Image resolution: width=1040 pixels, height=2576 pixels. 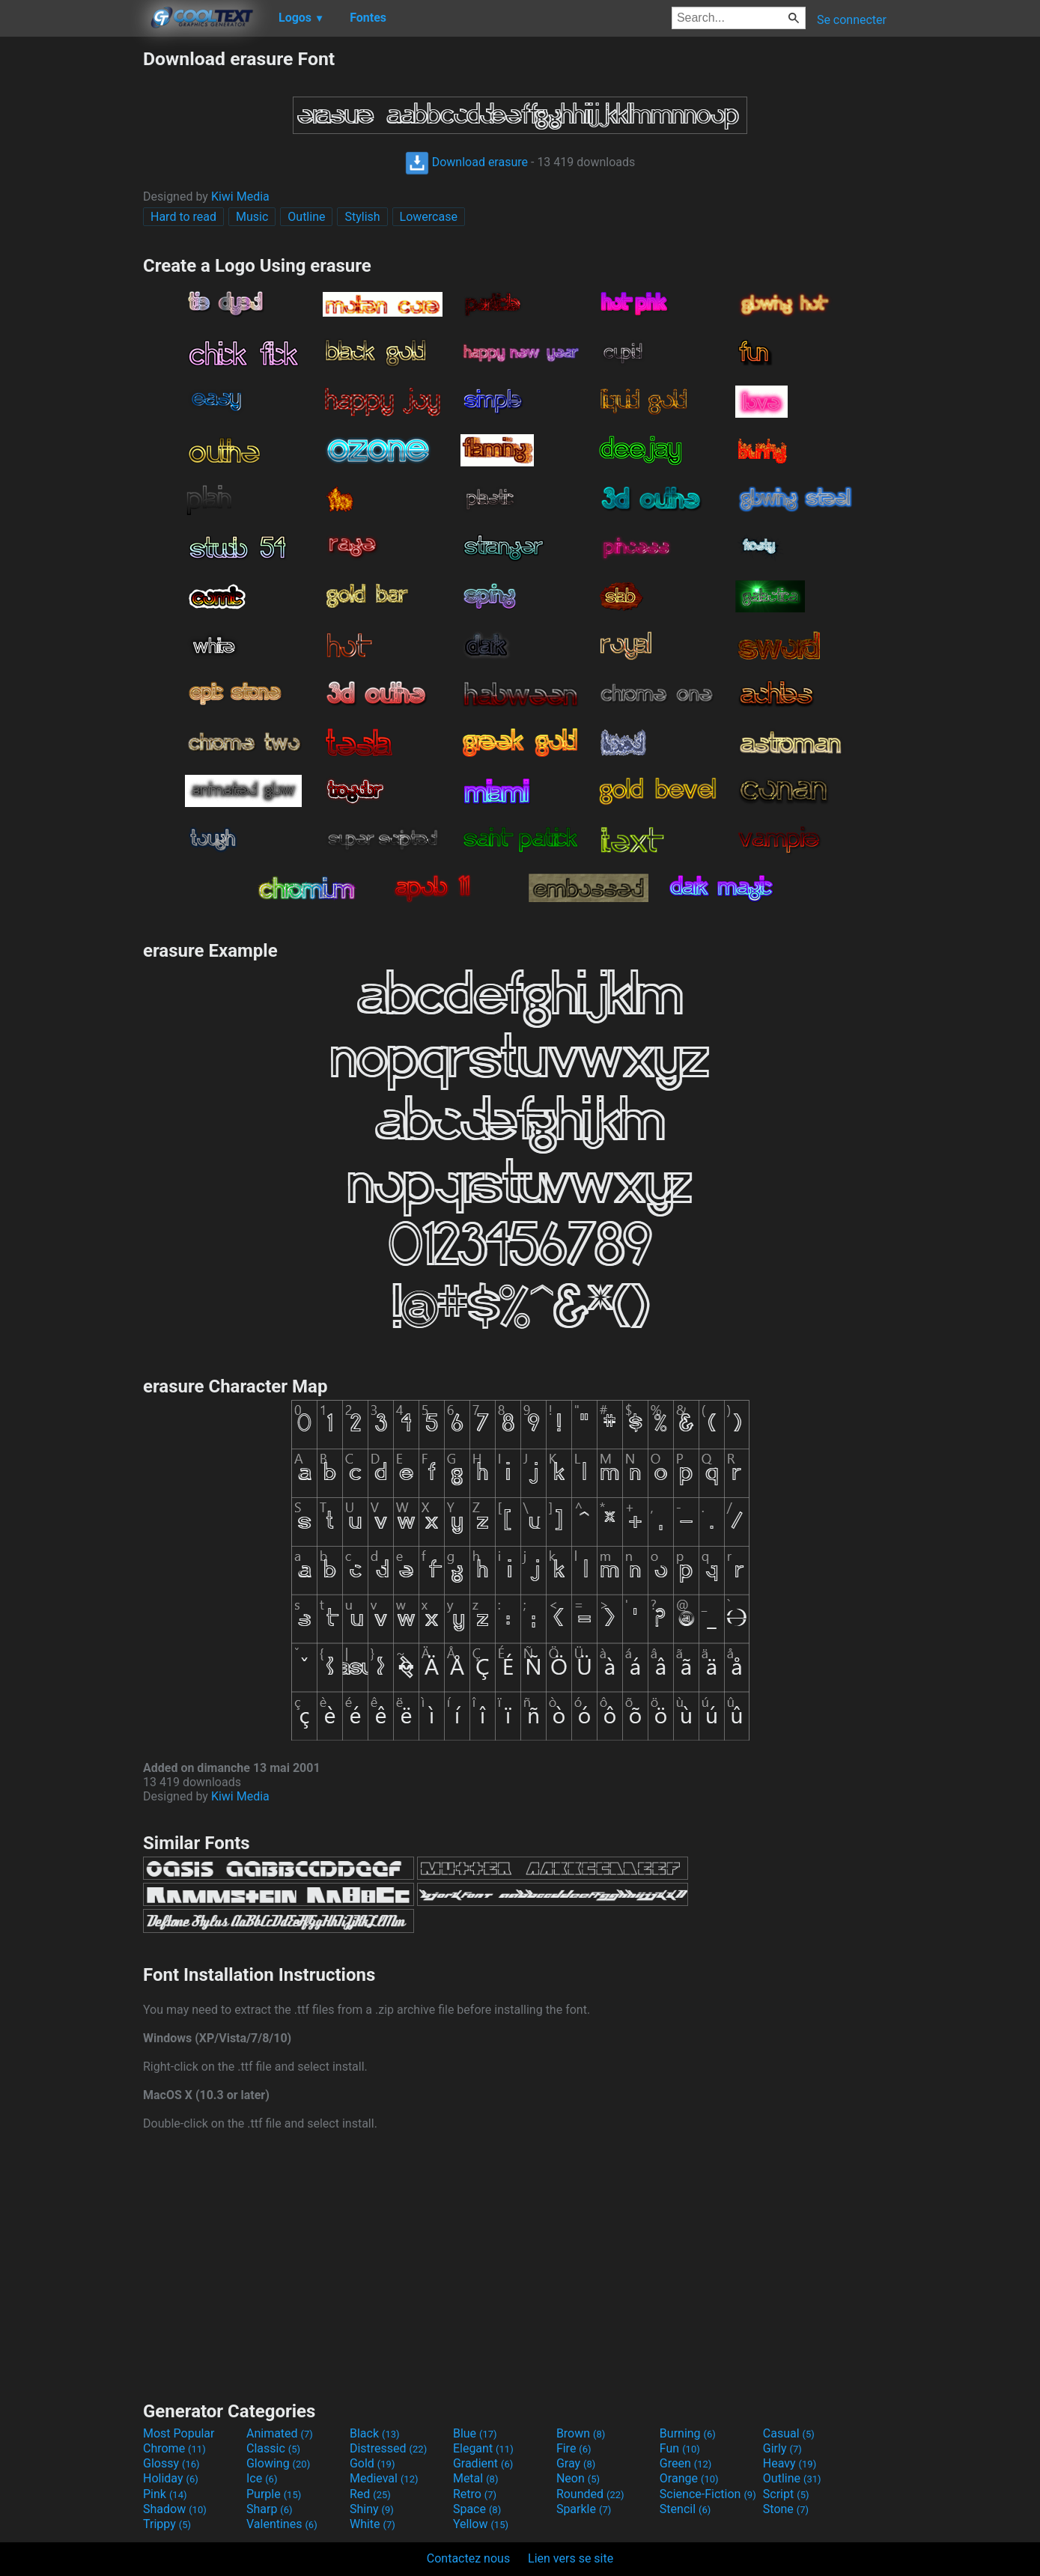 What do you see at coordinates (574, 2448) in the screenshot?
I see `Fire` at bounding box center [574, 2448].